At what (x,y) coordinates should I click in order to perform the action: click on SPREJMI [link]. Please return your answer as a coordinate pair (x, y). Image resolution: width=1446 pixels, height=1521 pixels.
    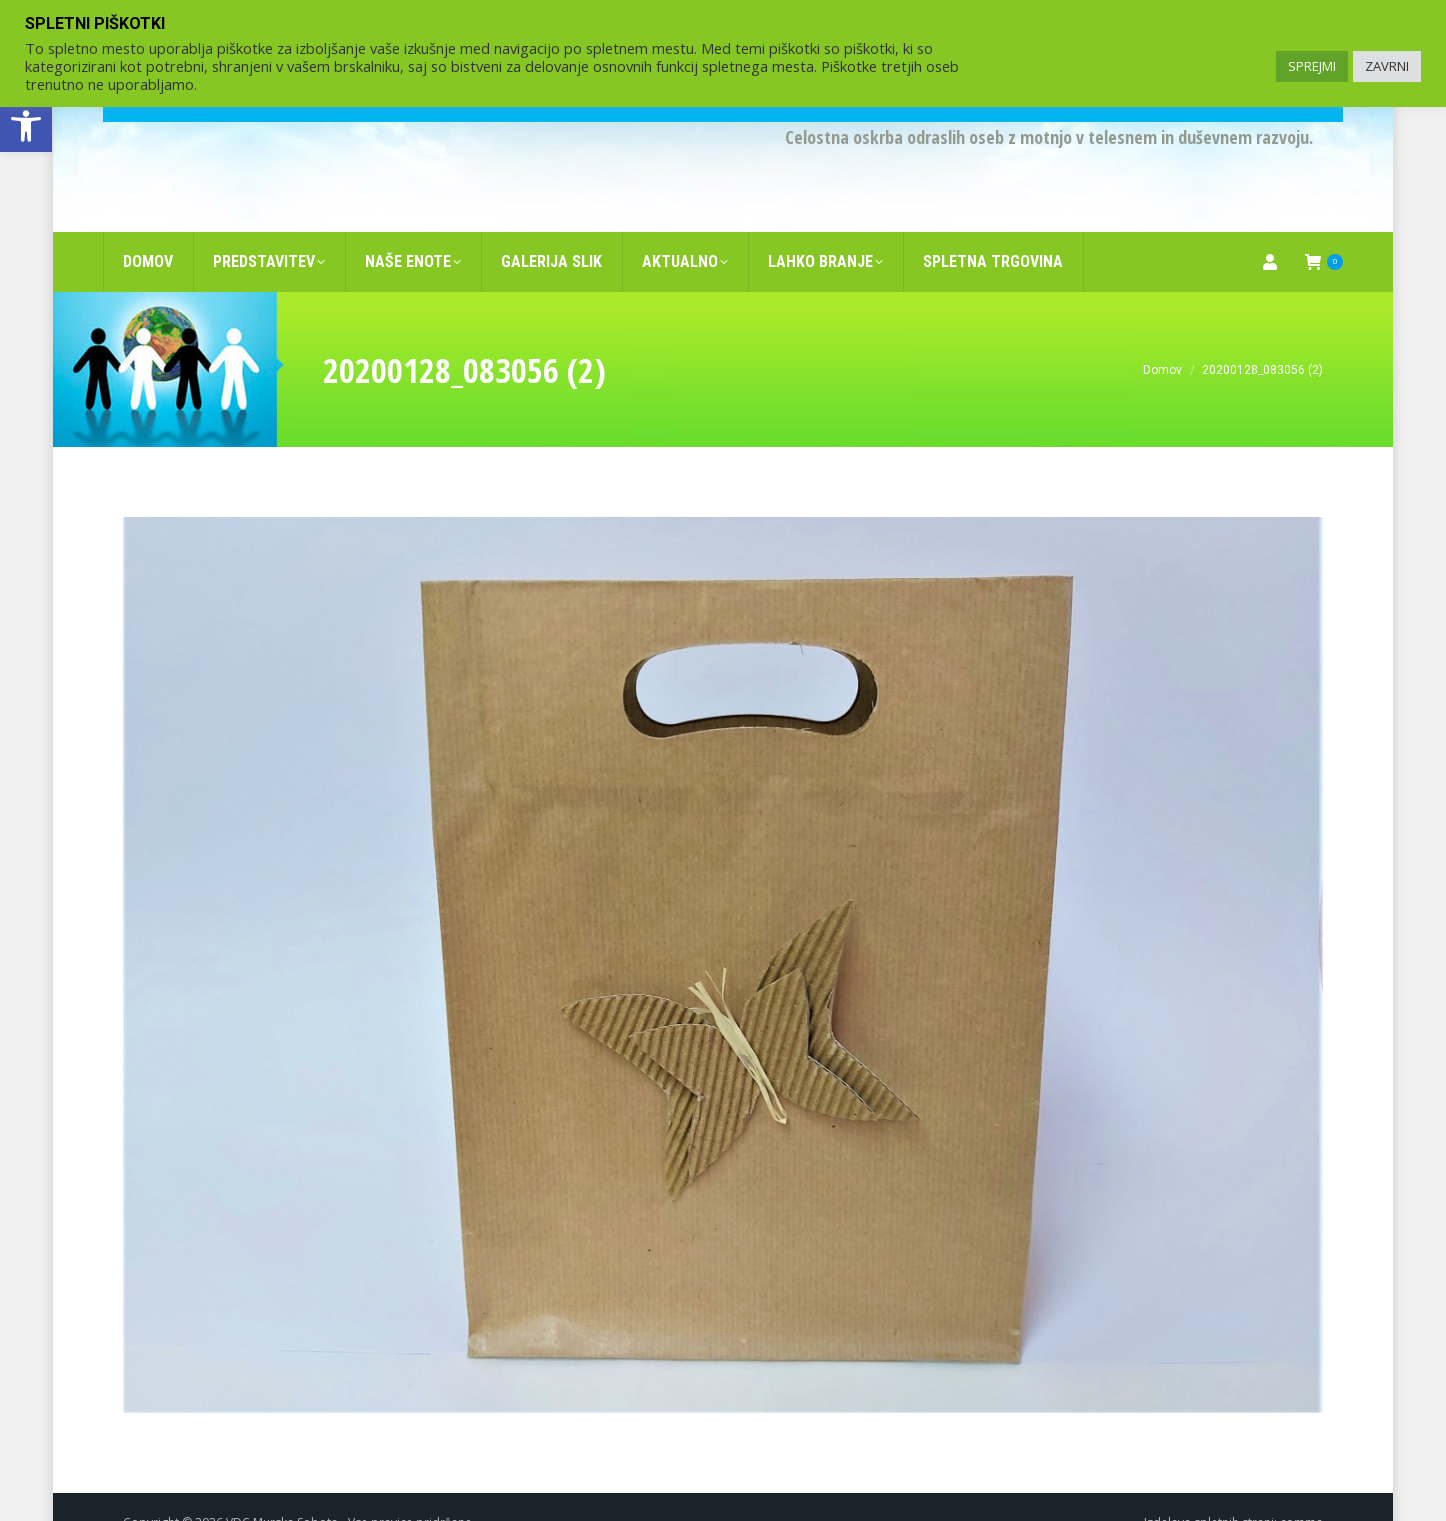
    Looking at the image, I should click on (1312, 66).